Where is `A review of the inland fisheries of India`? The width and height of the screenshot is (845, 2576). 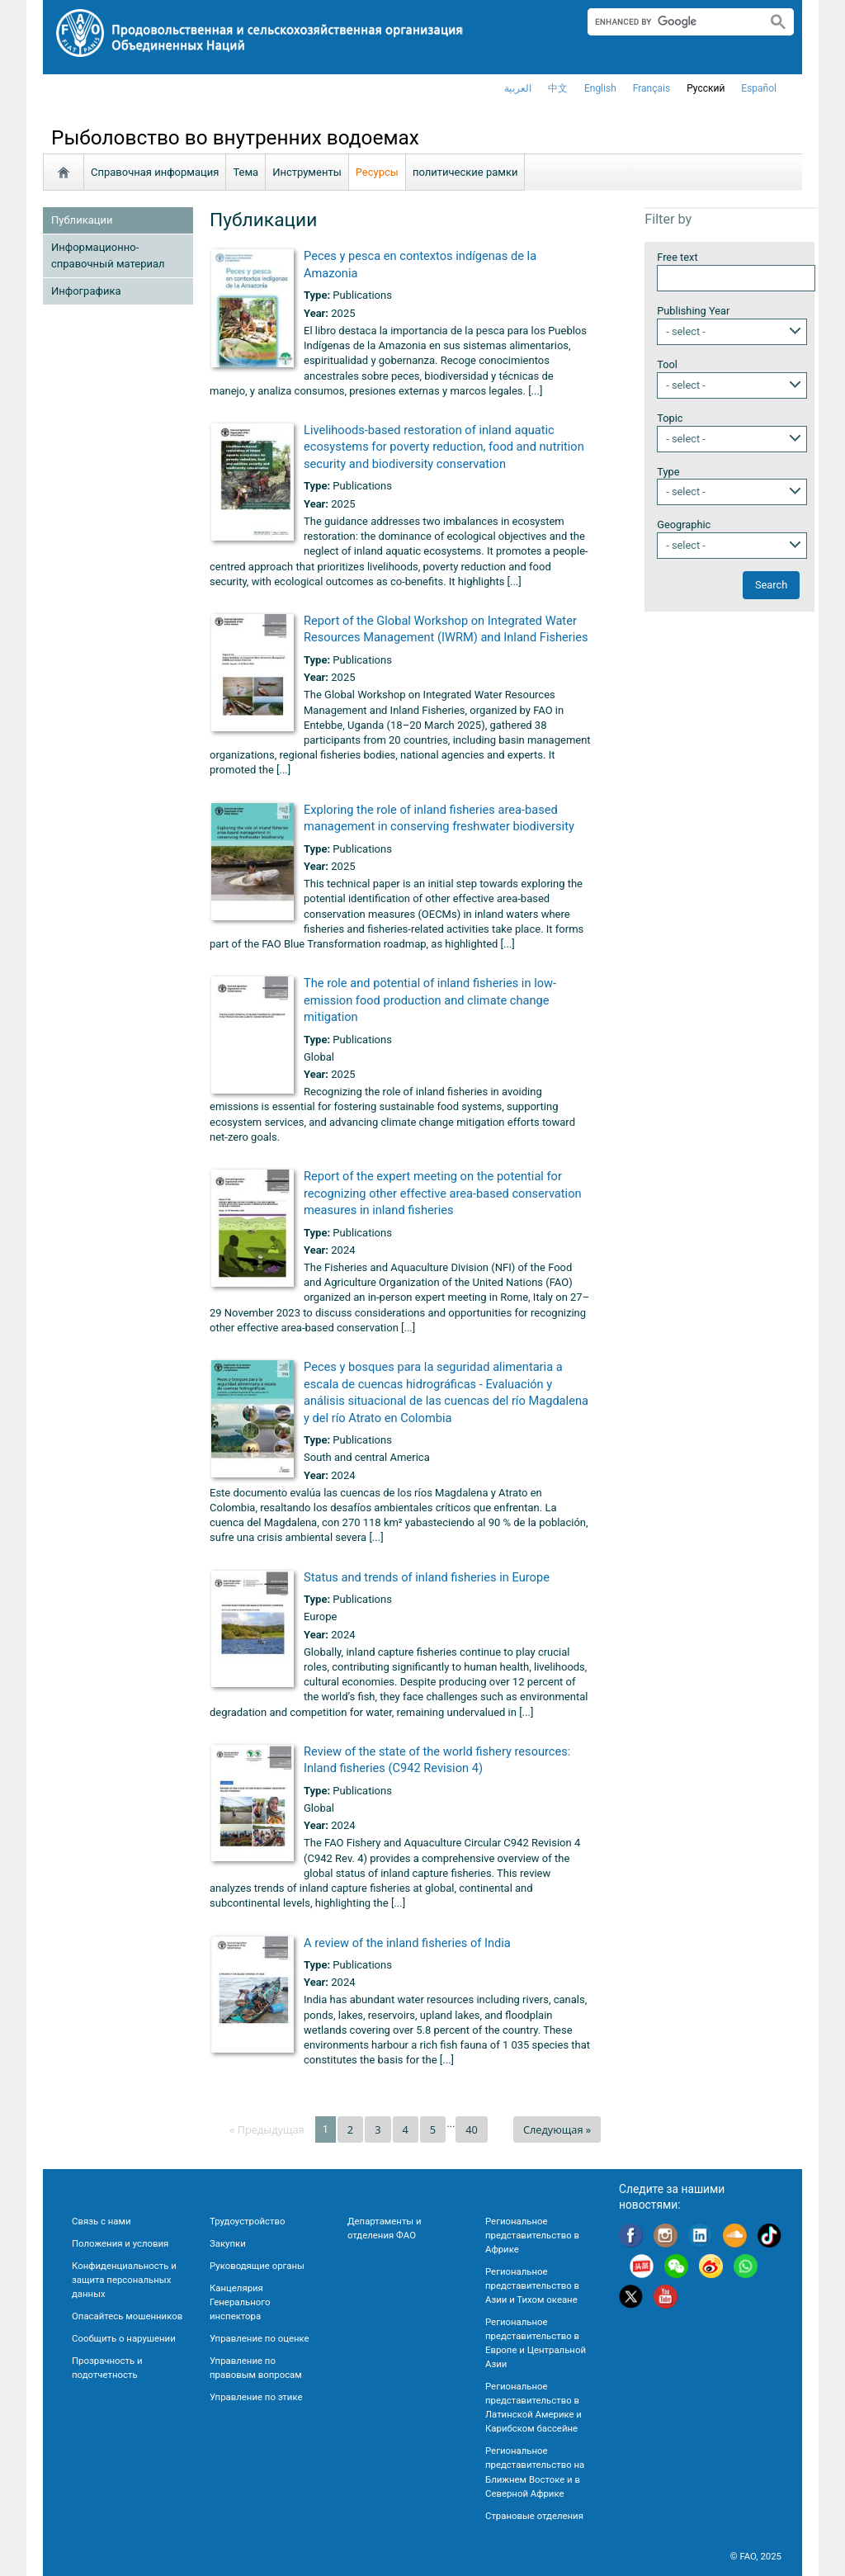 A review of the inland fisheries of India is located at coordinates (407, 1943).